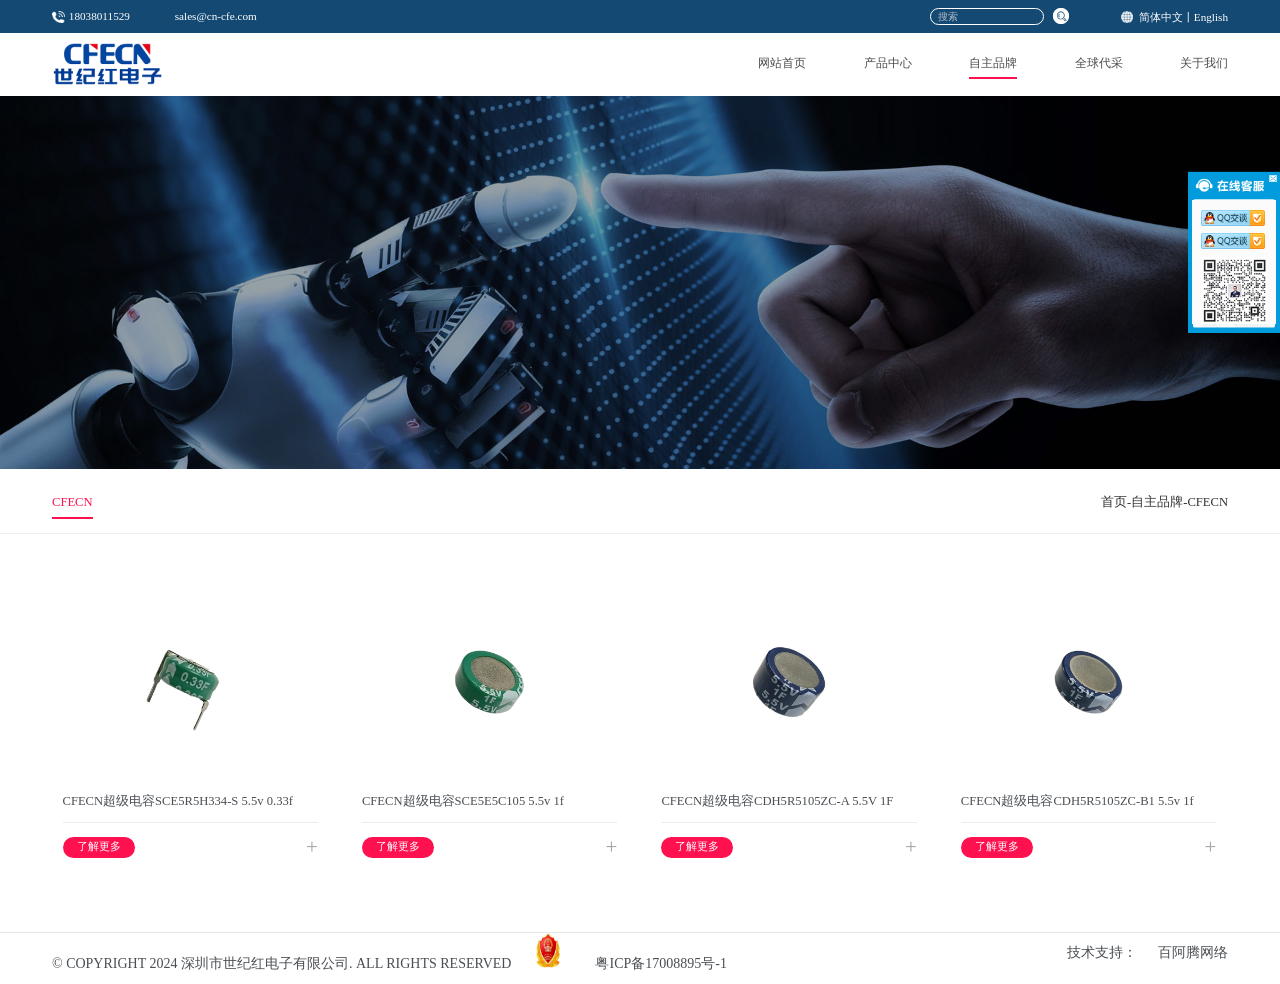 The height and width of the screenshot is (984, 1280). I want to click on 百阿腾网络, so click(1193, 952).